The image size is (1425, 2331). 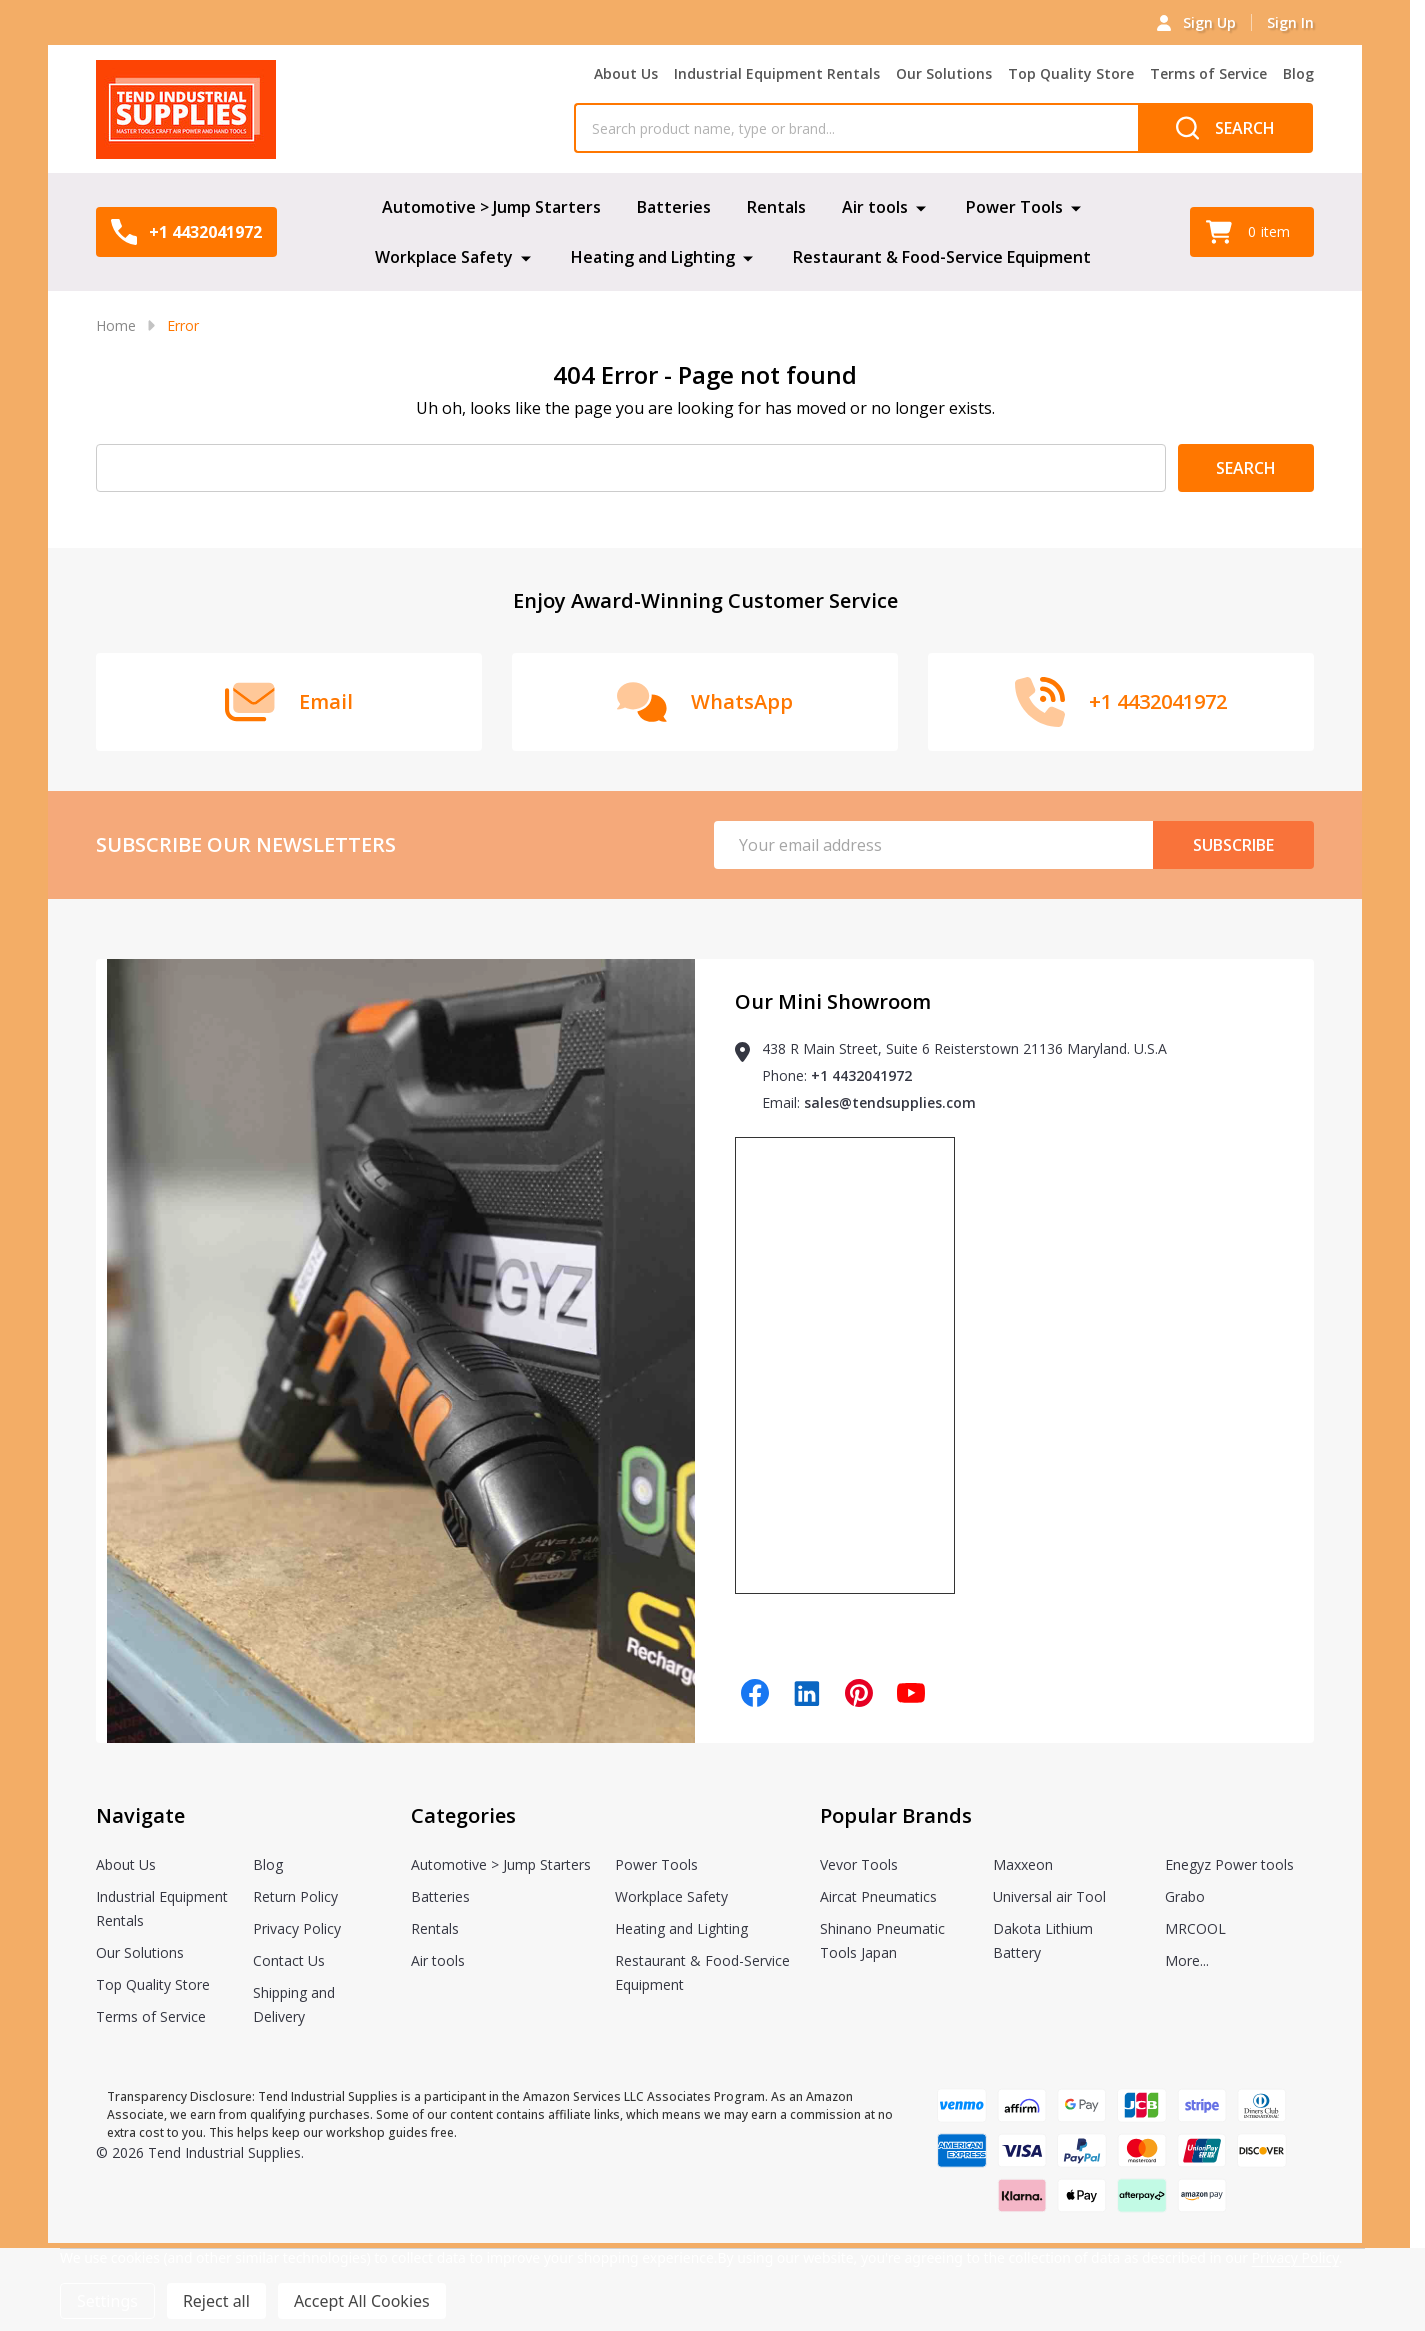 What do you see at coordinates (297, 1928) in the screenshot?
I see `Privacy Policy` at bounding box center [297, 1928].